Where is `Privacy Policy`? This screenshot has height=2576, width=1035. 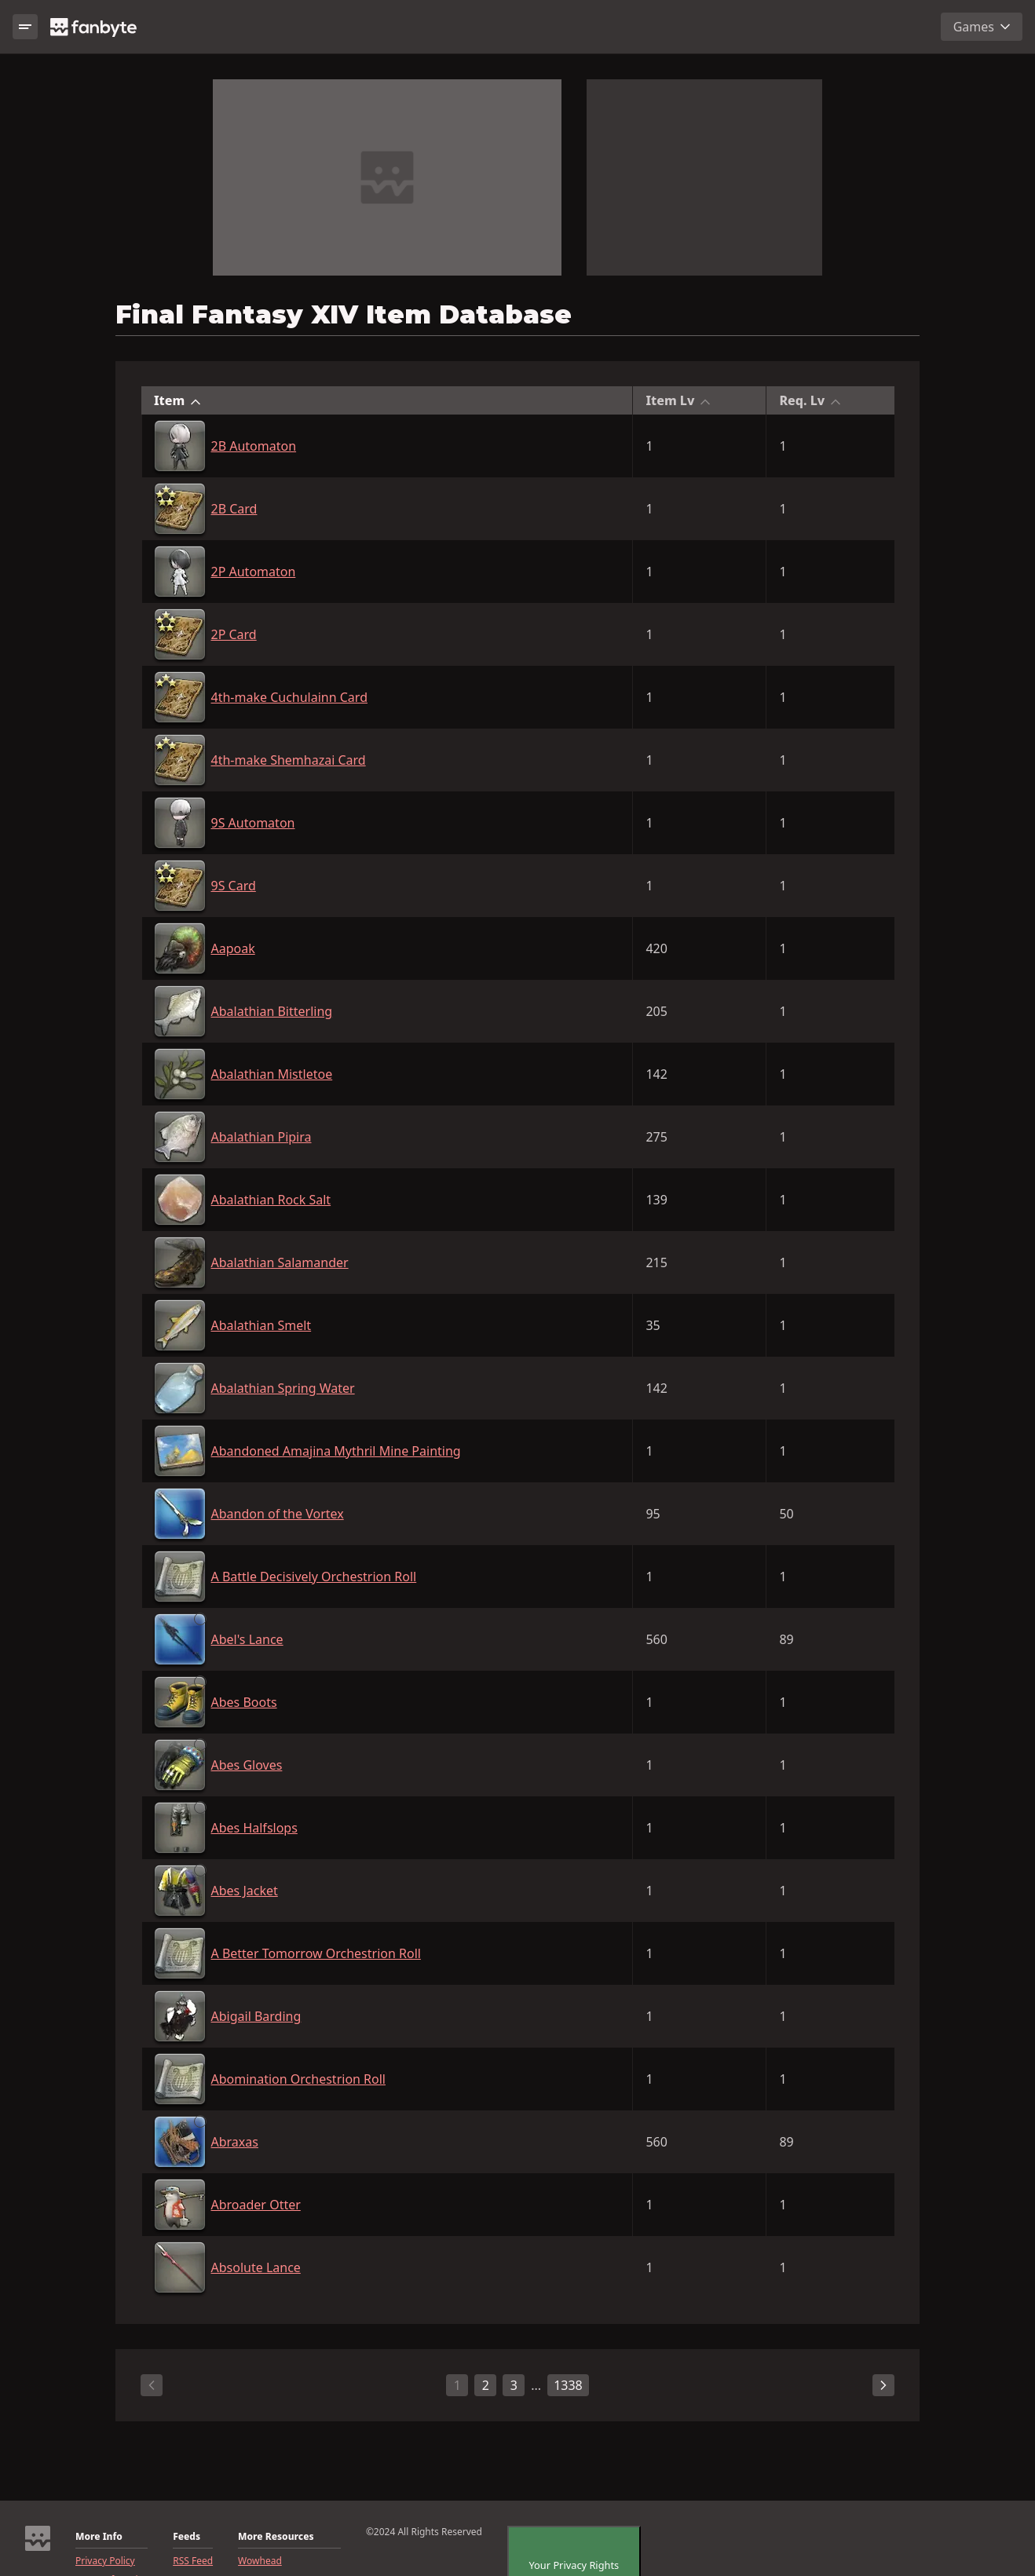 Privacy Policy is located at coordinates (105, 2561).